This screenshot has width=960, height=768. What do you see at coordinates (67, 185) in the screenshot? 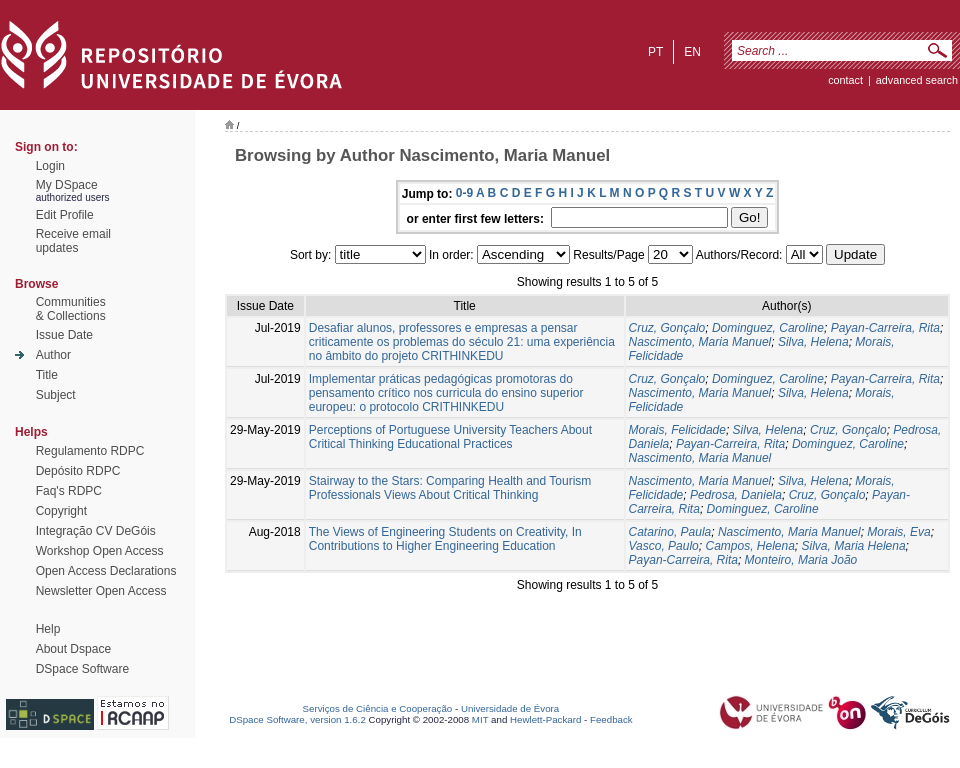
I see `My DSpace` at bounding box center [67, 185].